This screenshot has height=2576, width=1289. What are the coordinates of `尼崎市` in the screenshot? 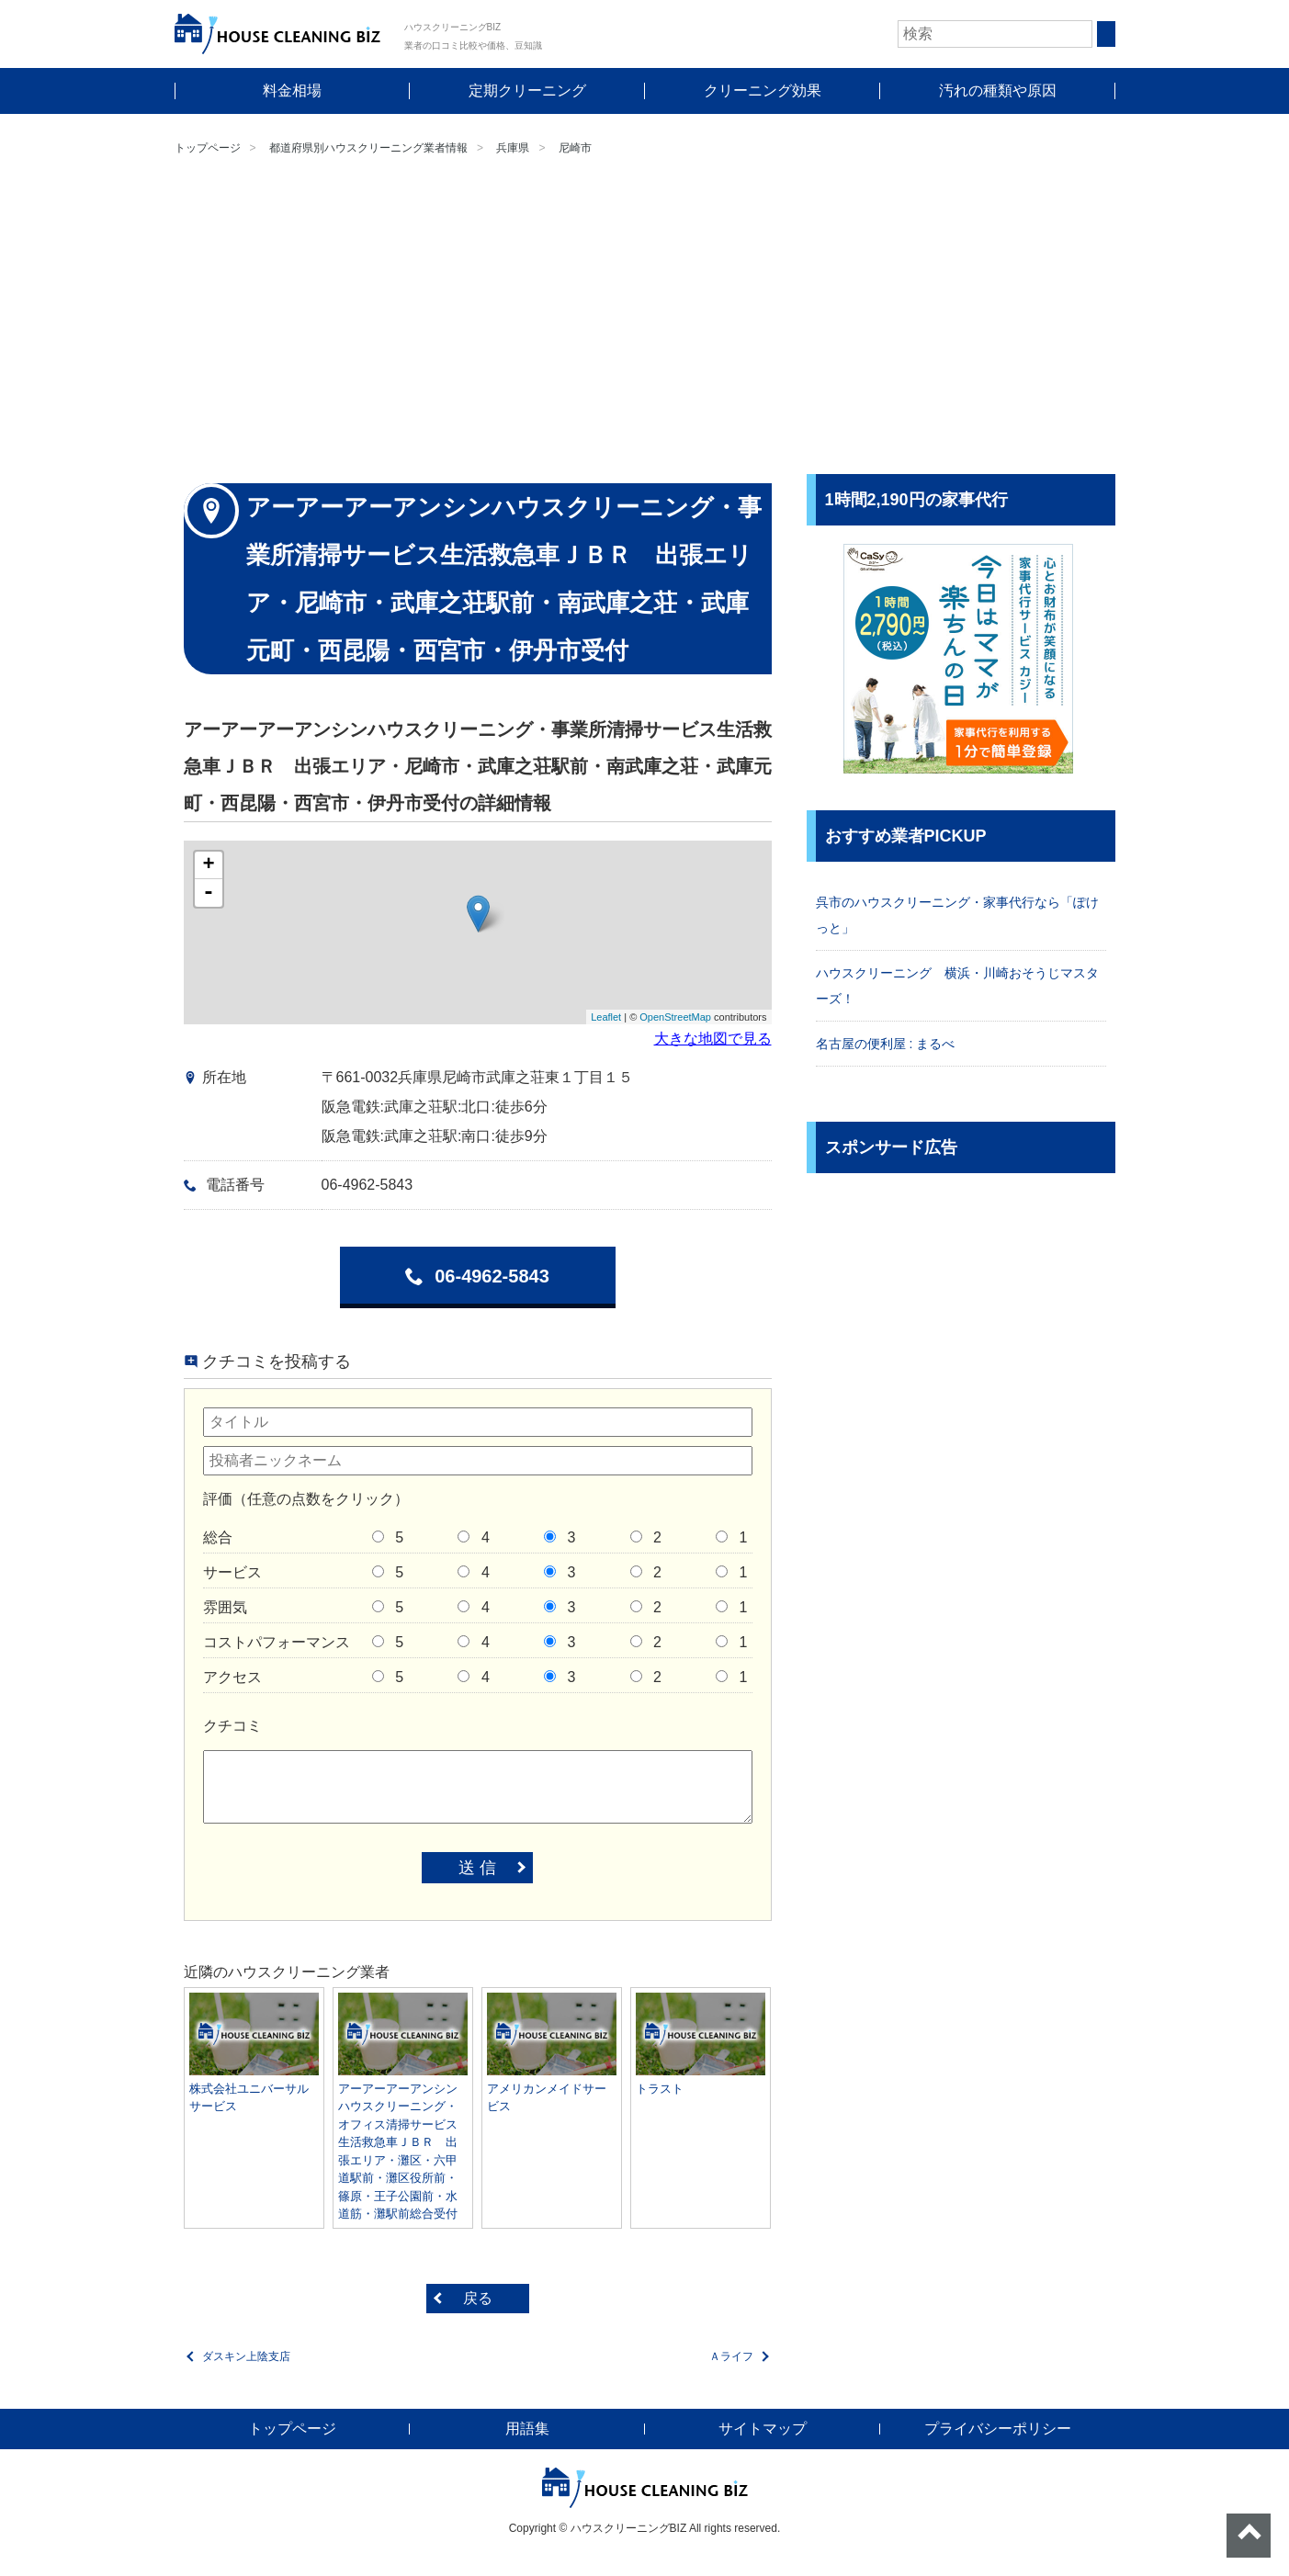 It's located at (575, 147).